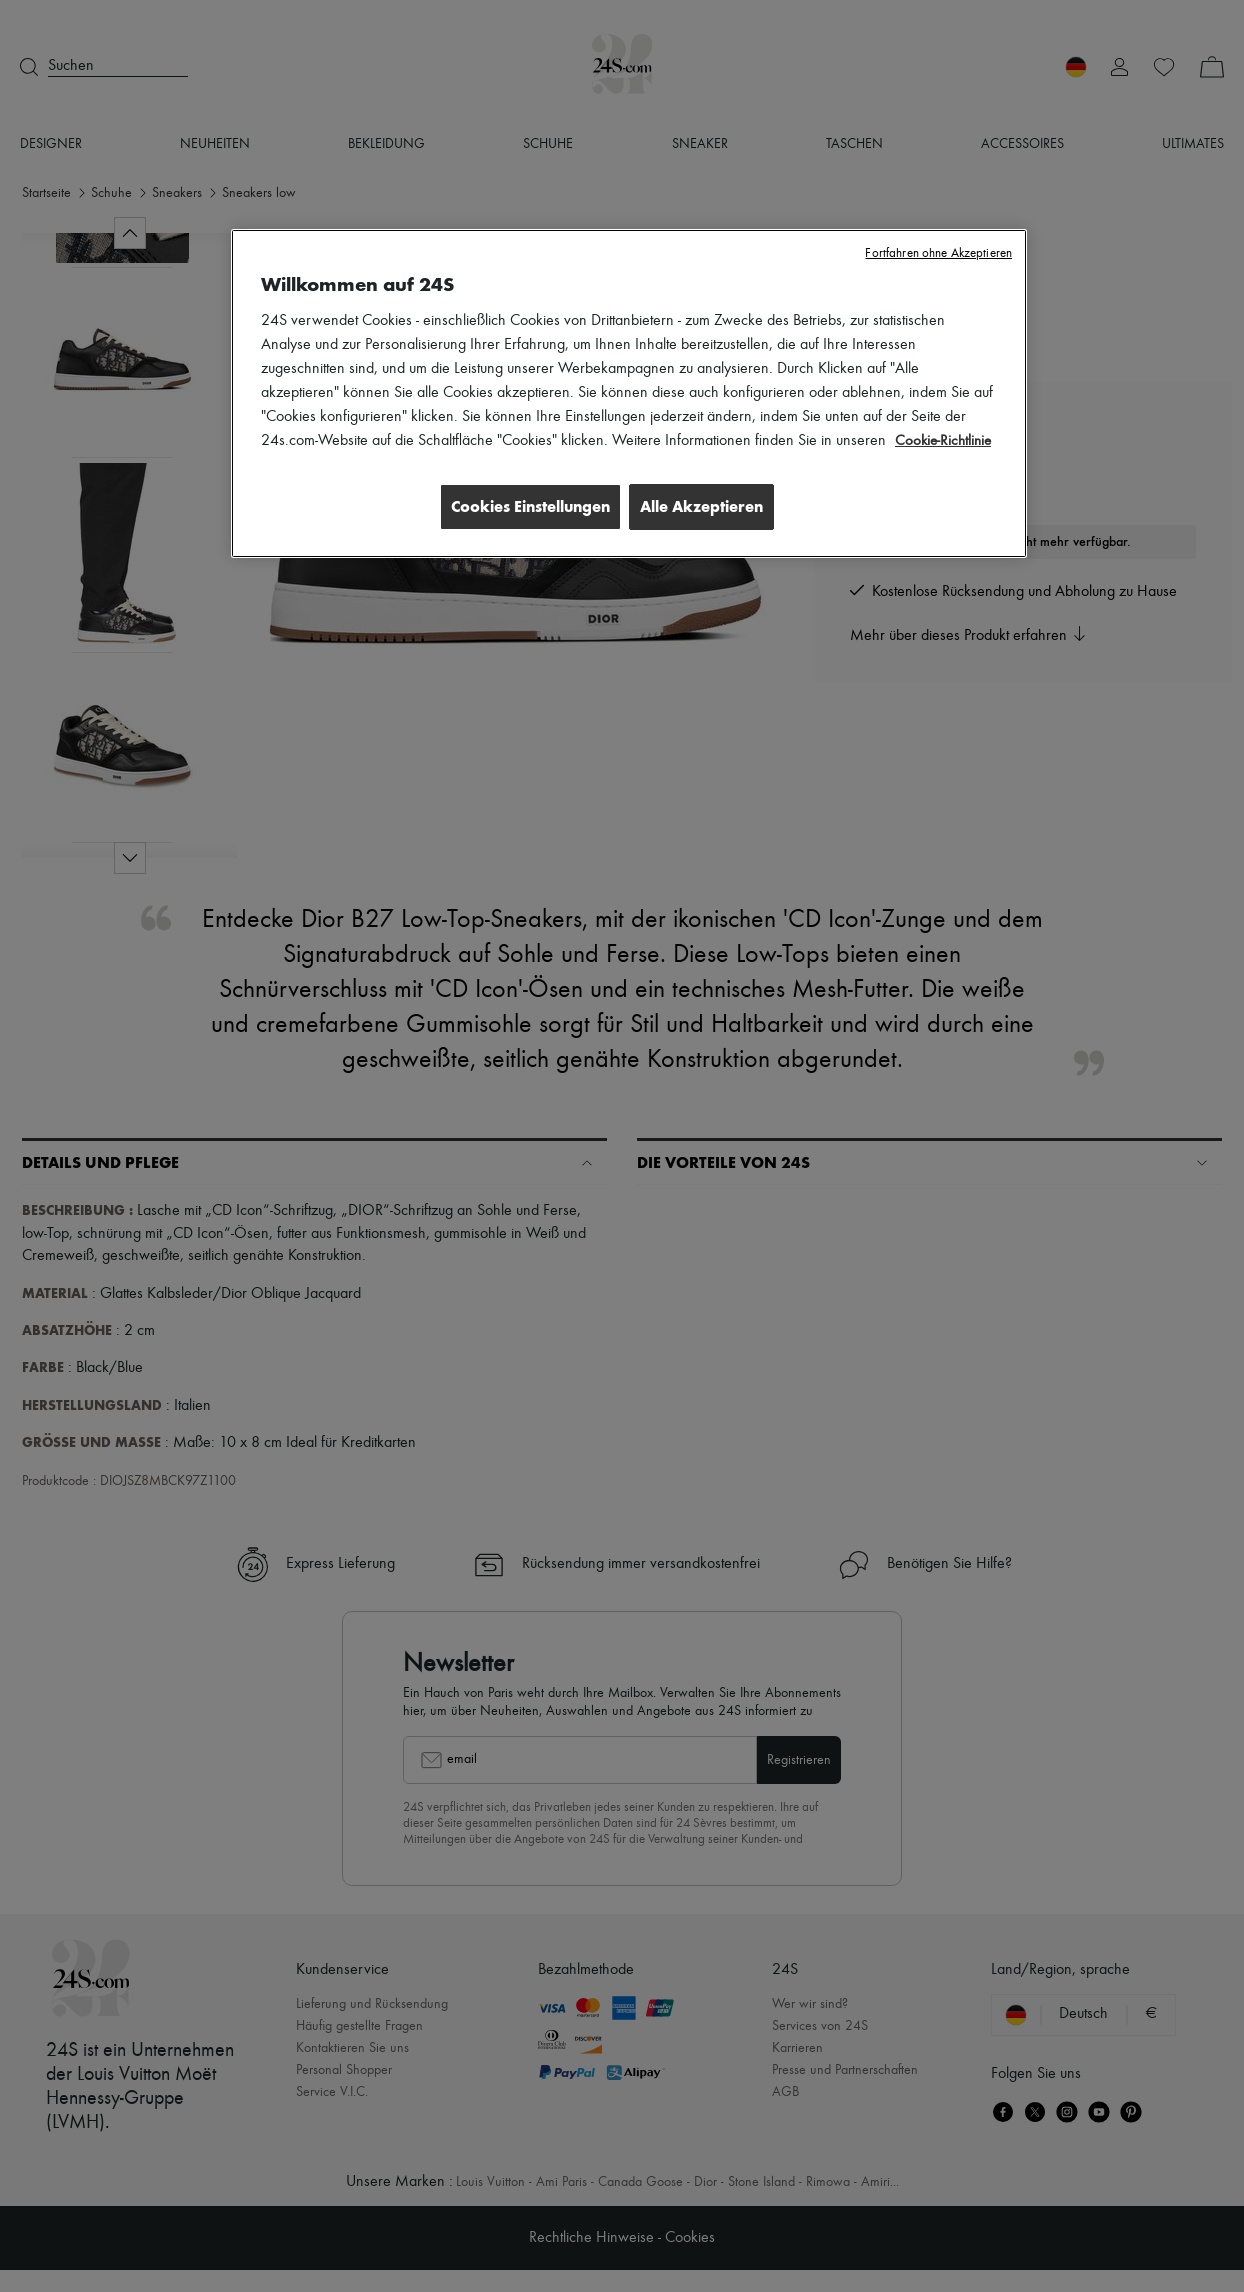  What do you see at coordinates (629, 395) in the screenshot?
I see `[region]` at bounding box center [629, 395].